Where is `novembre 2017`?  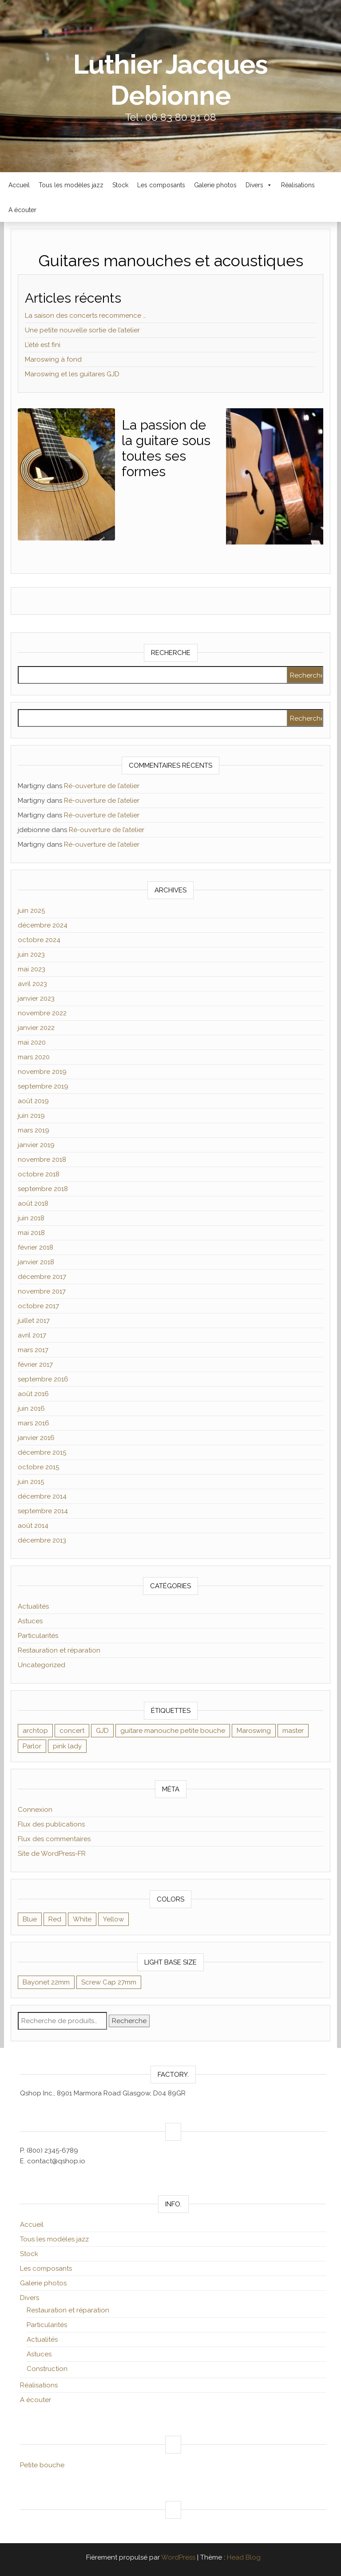
novembre 2017 is located at coordinates (42, 1291).